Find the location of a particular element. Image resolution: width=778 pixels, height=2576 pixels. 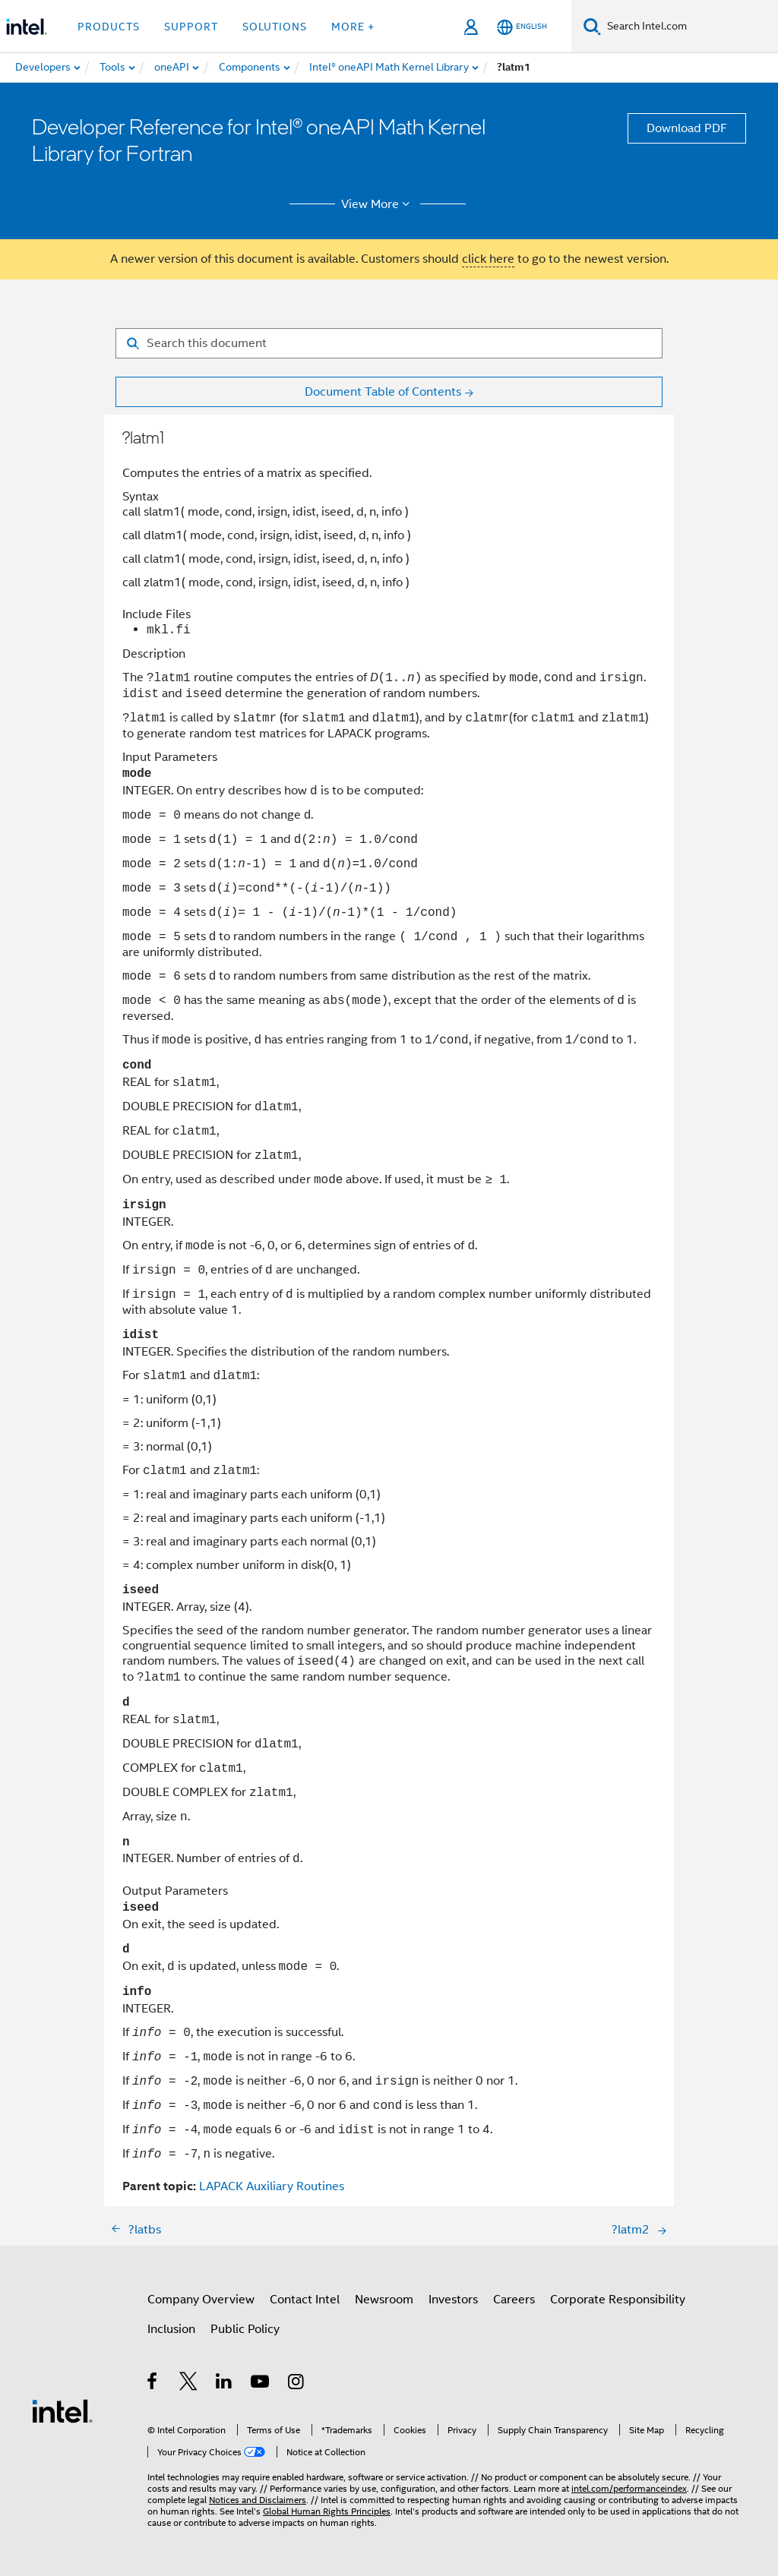

Corporate Responsibility is located at coordinates (617, 2299).